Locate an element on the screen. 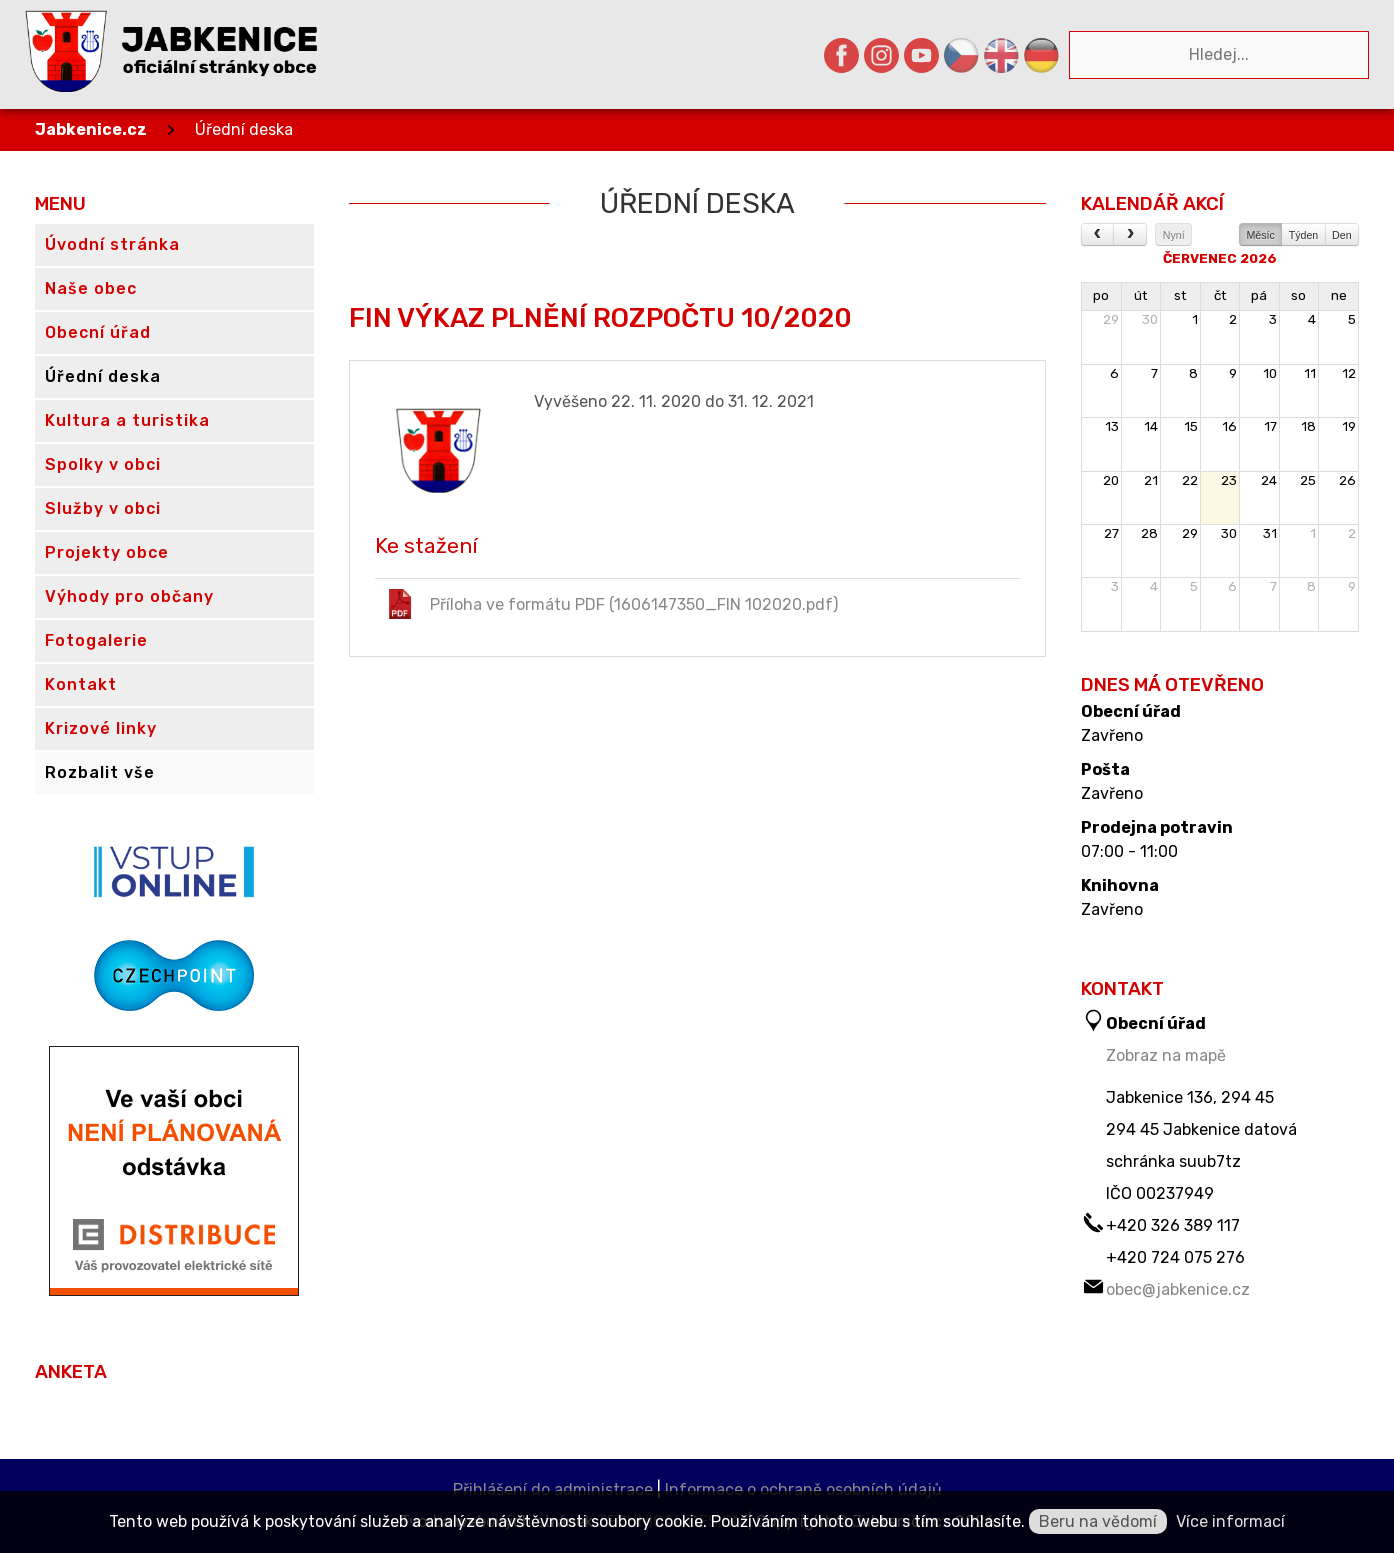 This screenshot has width=1394, height=1553. Pošta is located at coordinates (1105, 770).